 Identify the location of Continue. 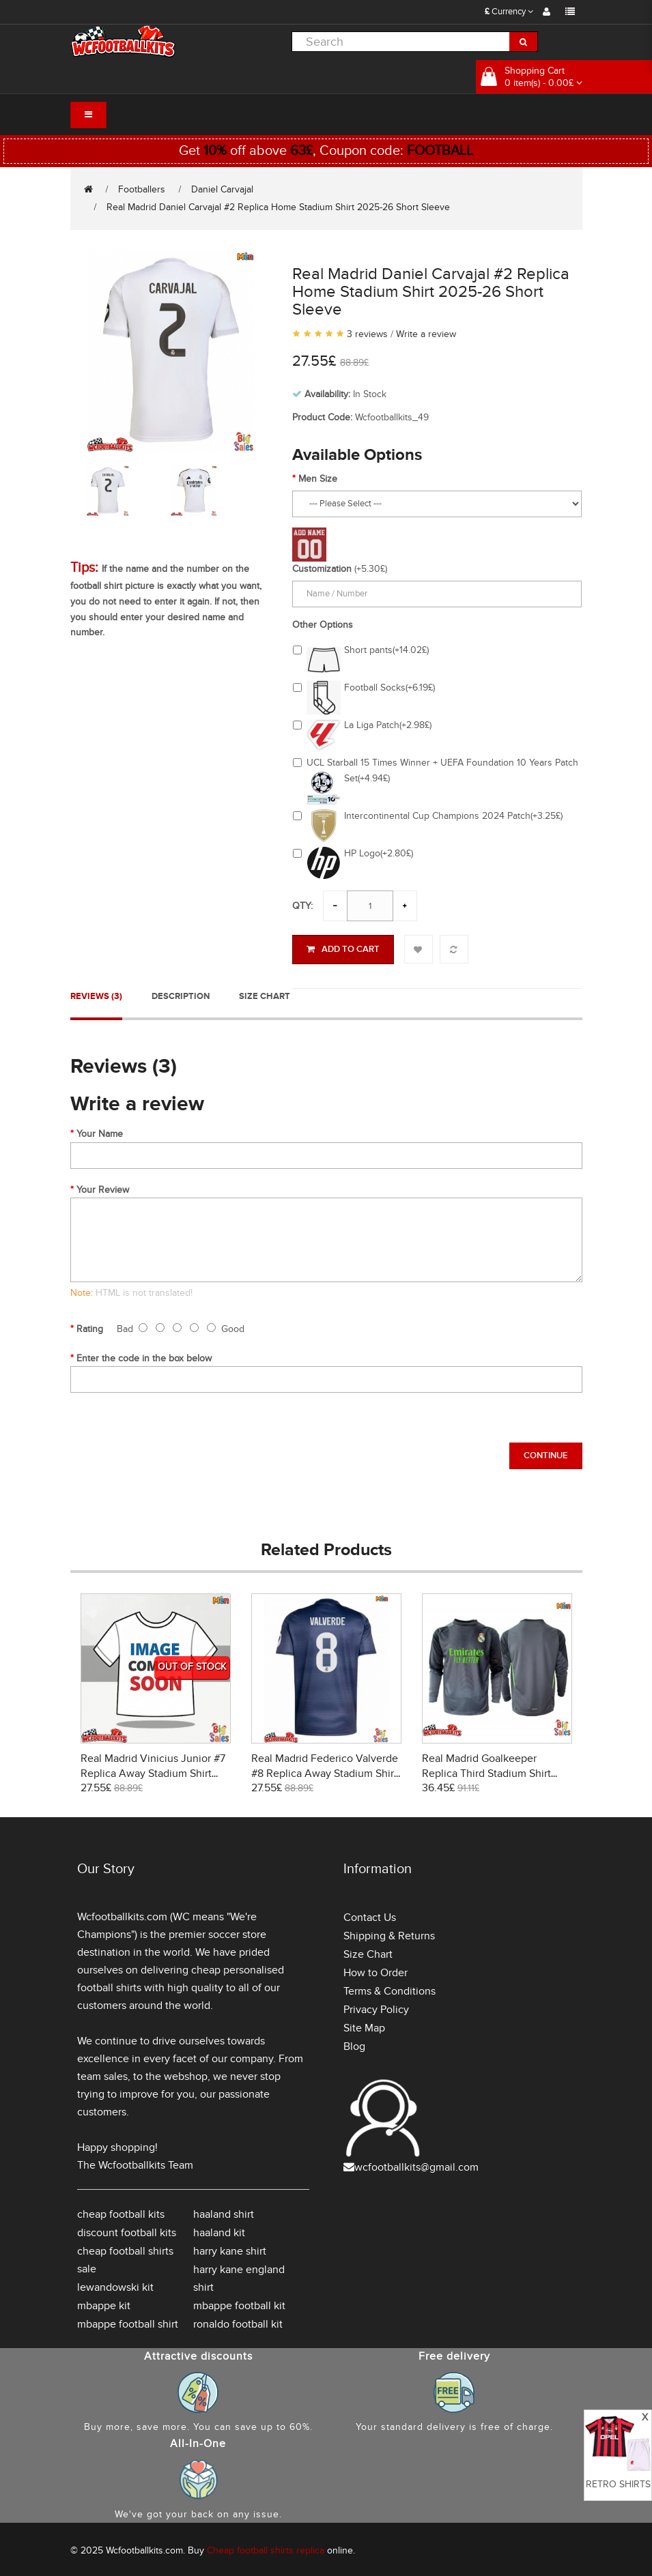
(546, 1452).